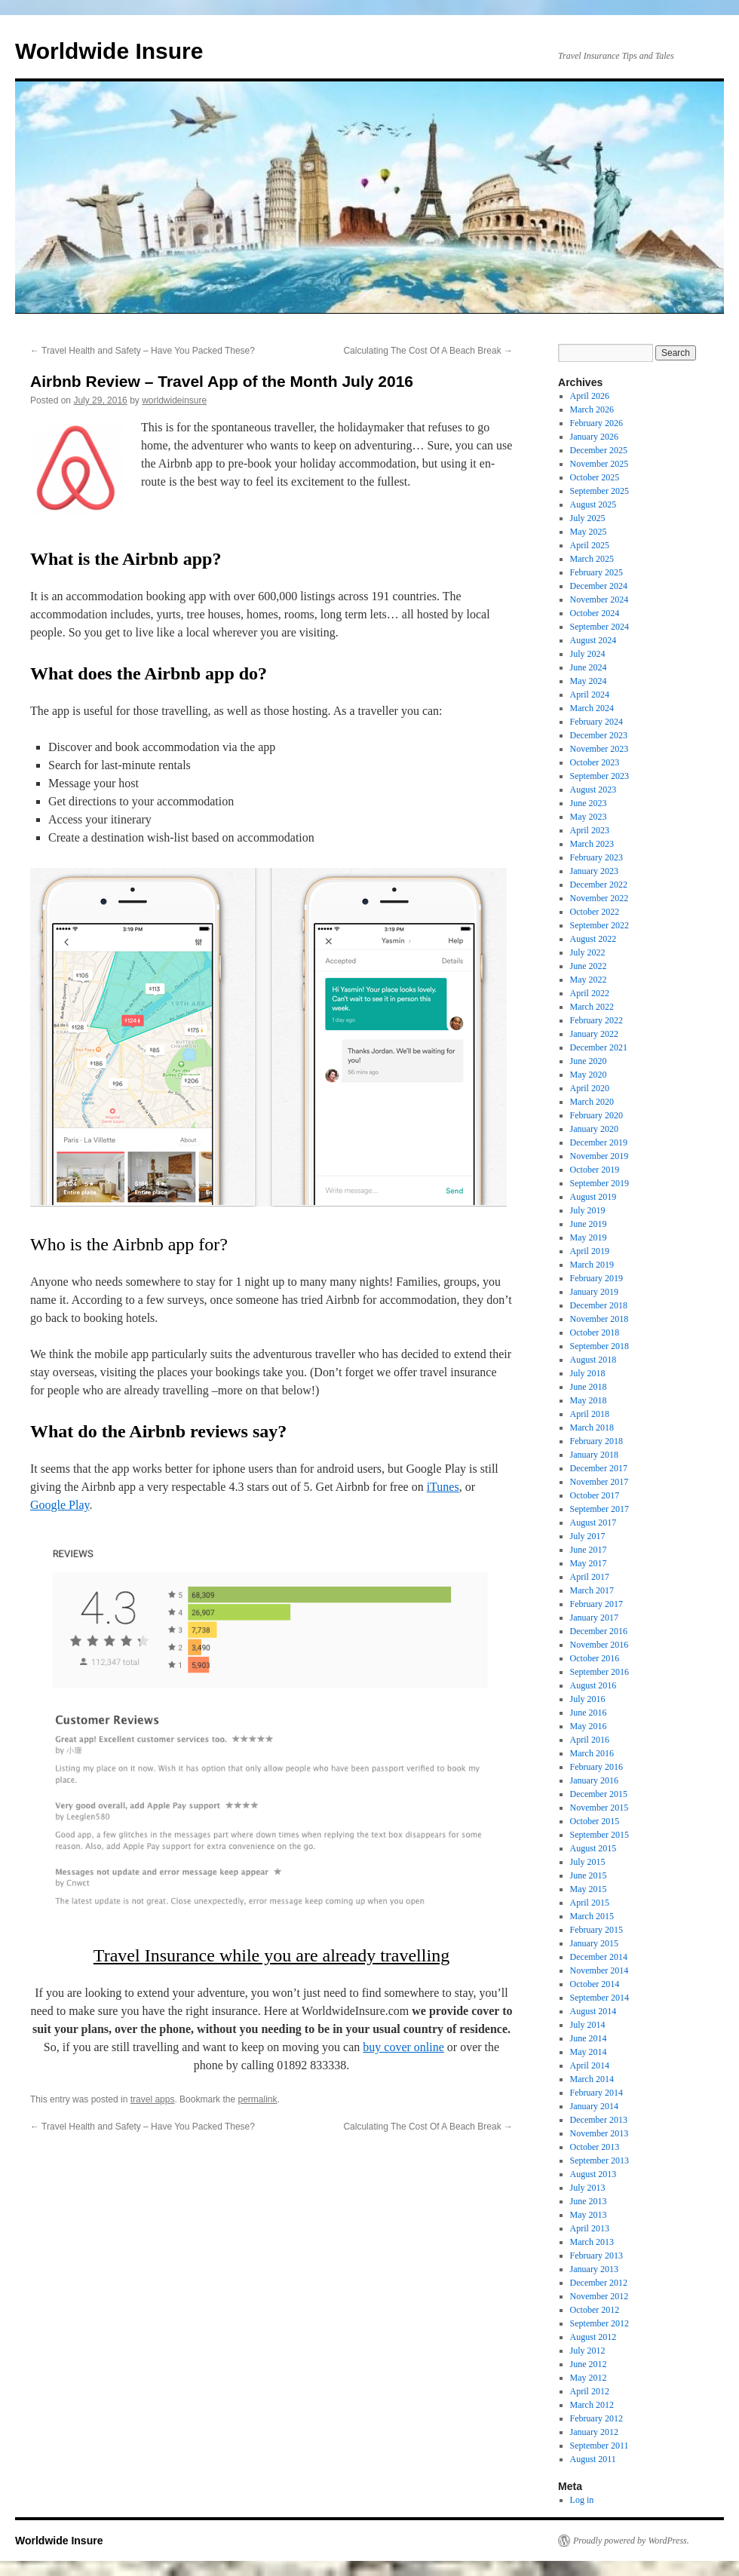  Describe the element at coordinates (592, 1006) in the screenshot. I see `March 2022` at that location.